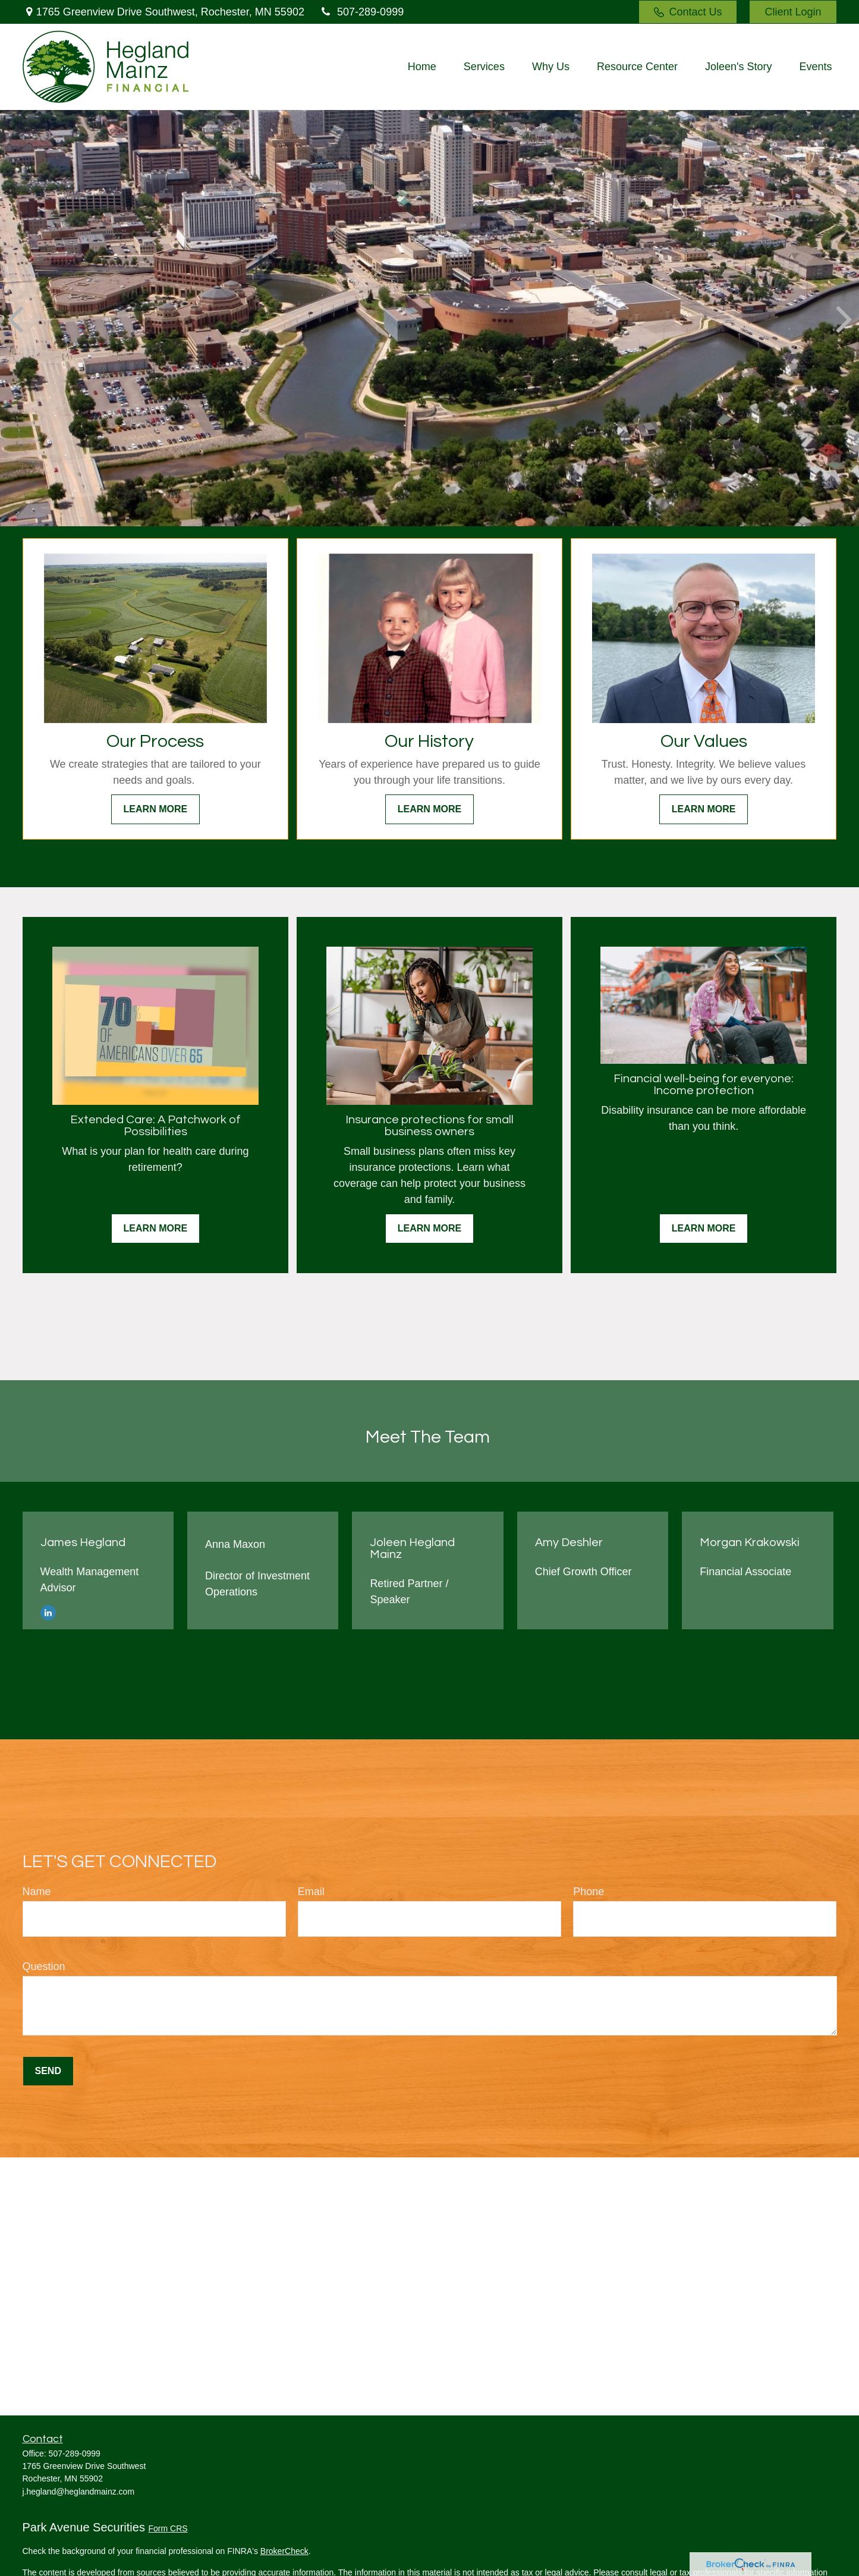 This screenshot has height=2576, width=859. I want to click on Form CRS, so click(167, 2528).